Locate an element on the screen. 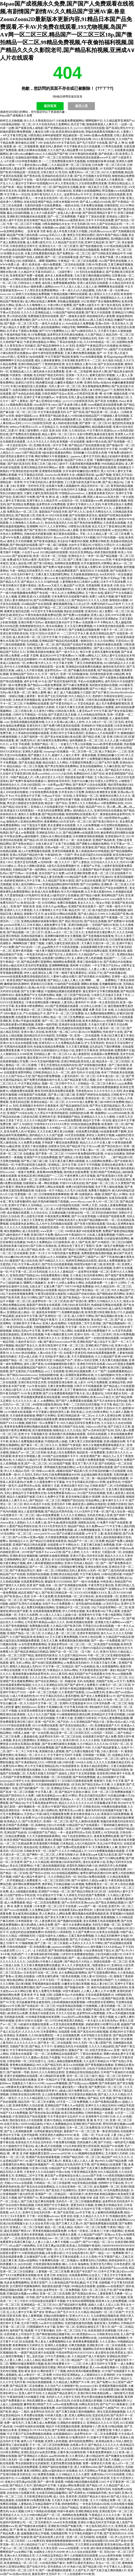  一级毛片水真多女人 is located at coordinates (51, 323).